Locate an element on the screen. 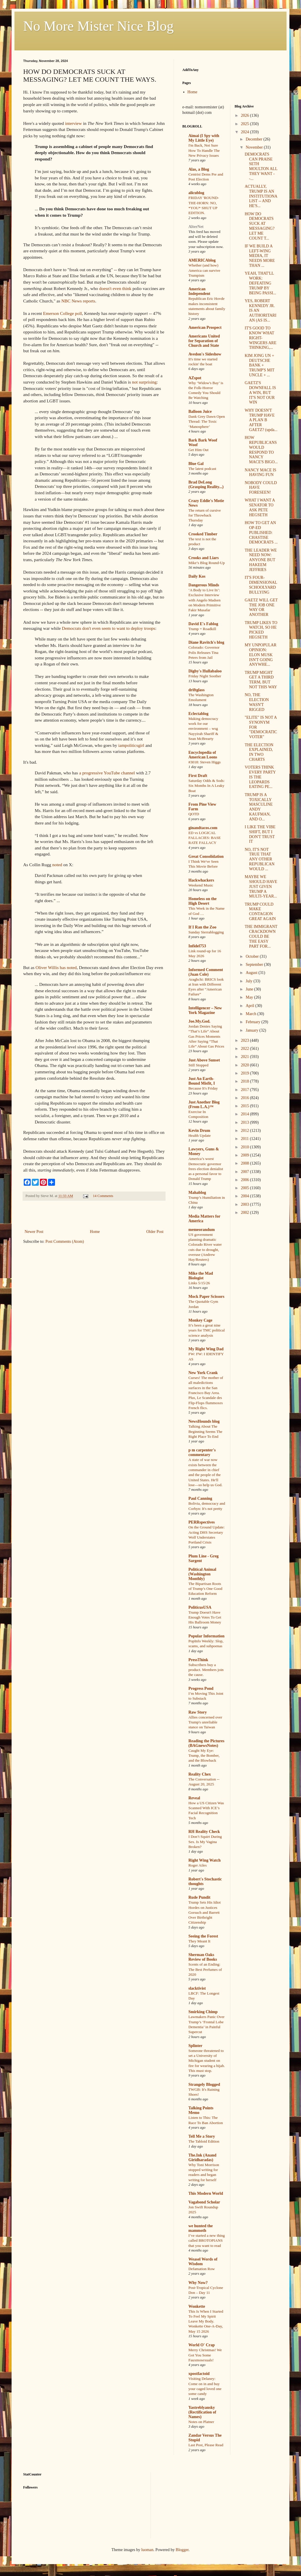 The image size is (301, 2576). NO, IT'S NOT TRUE THAT ANY OTHER REPUBLICAN WOULD ... is located at coordinates (259, 859).